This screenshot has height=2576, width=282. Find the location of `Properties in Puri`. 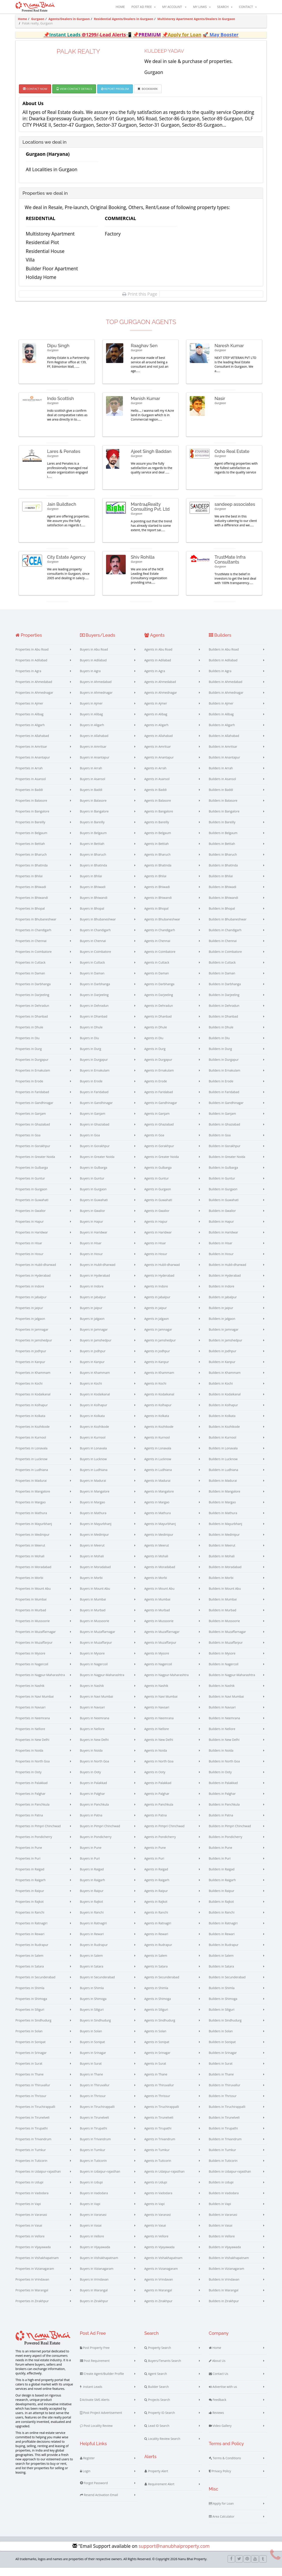

Properties in Puri is located at coordinates (27, 1866).